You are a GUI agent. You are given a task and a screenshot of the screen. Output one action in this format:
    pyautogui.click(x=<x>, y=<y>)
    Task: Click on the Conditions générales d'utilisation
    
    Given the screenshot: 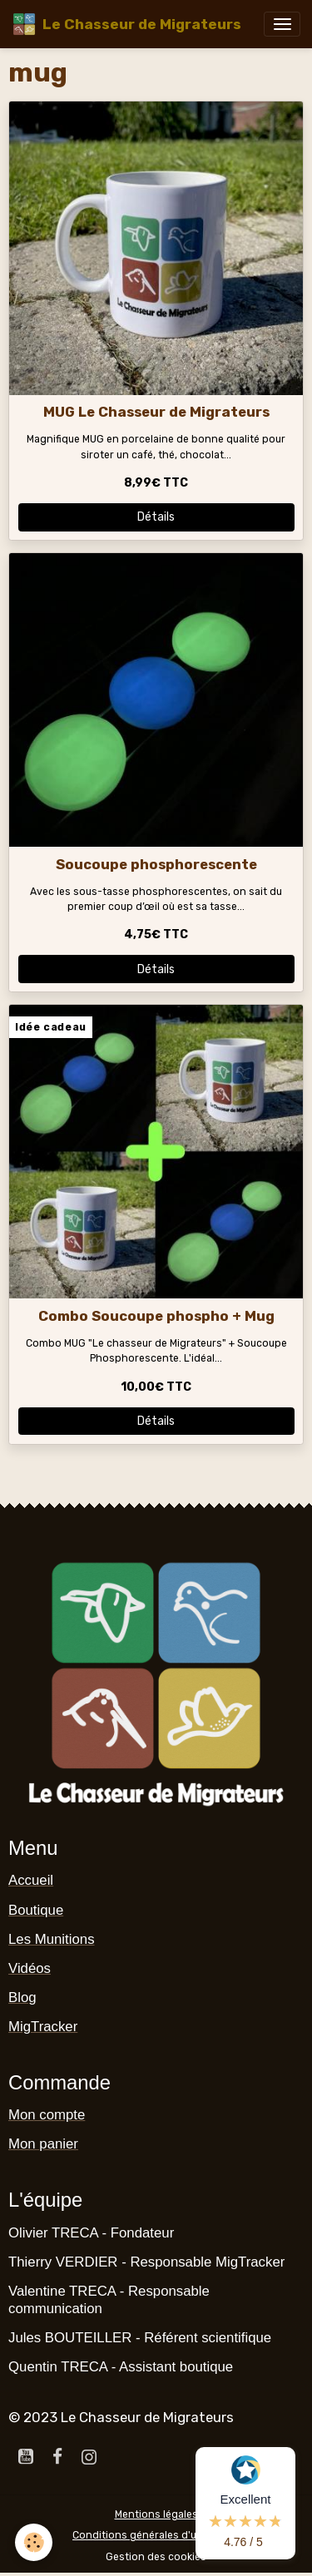 What is the action you would take?
    pyautogui.click(x=156, y=2535)
    